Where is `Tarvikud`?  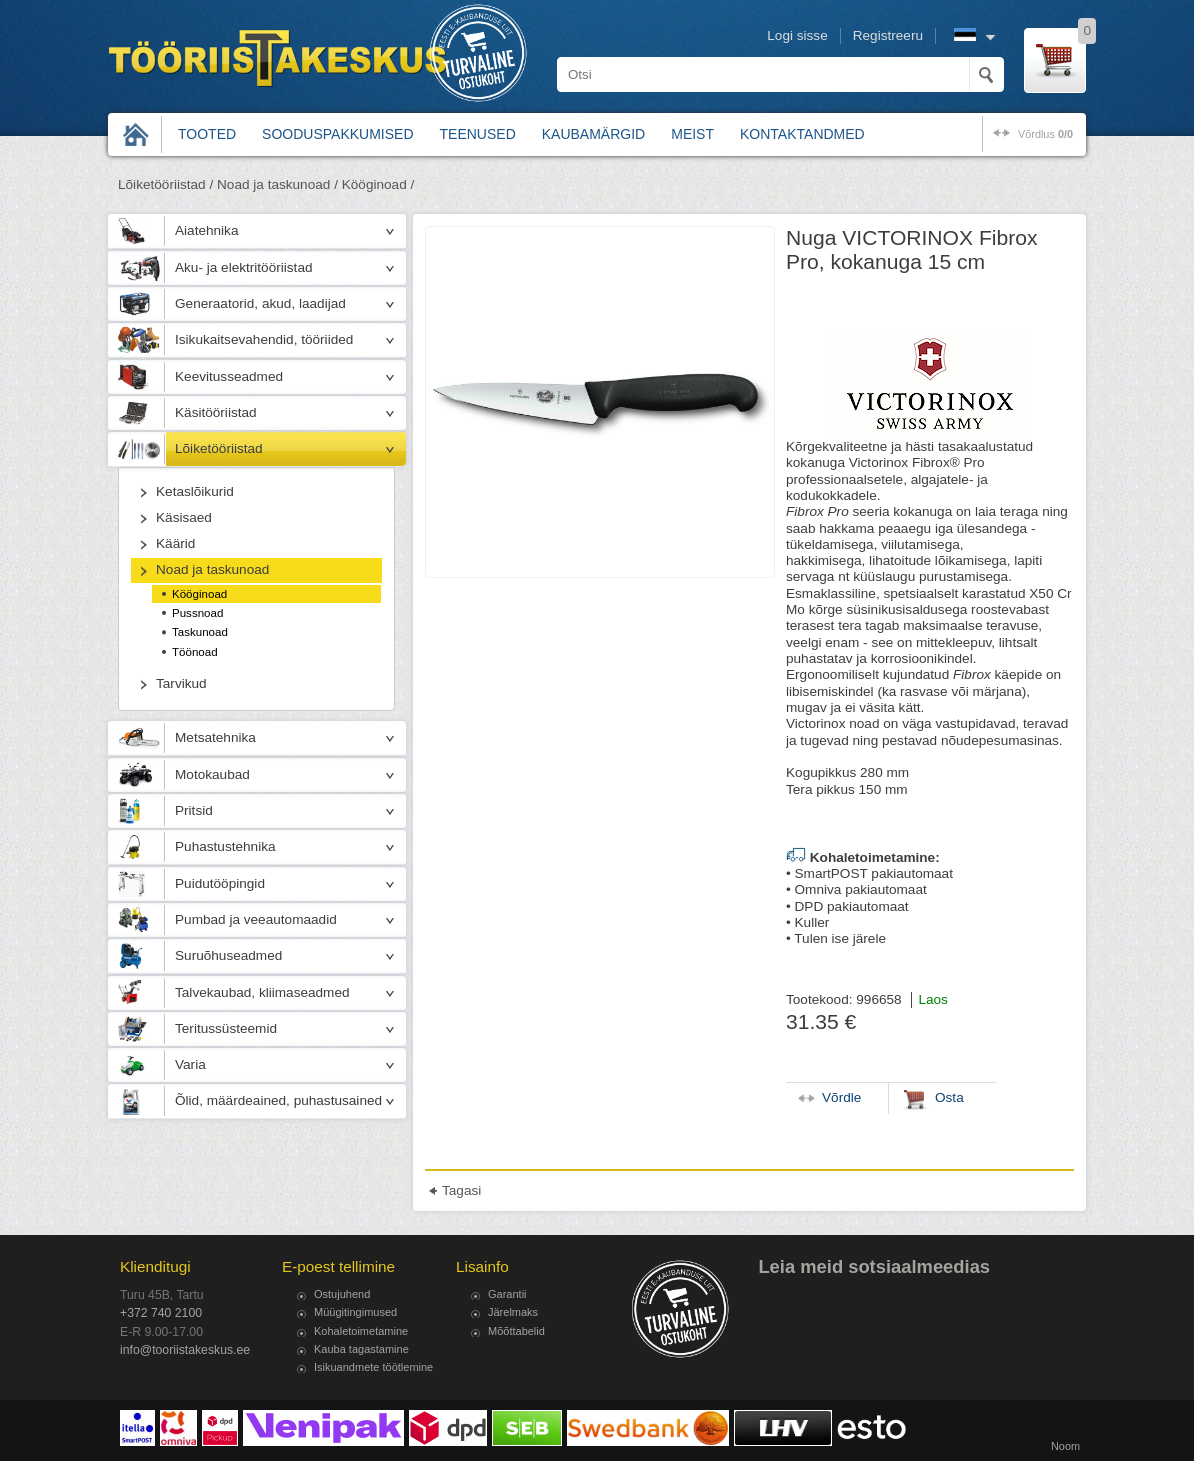
Tarvikud is located at coordinates (181, 683).